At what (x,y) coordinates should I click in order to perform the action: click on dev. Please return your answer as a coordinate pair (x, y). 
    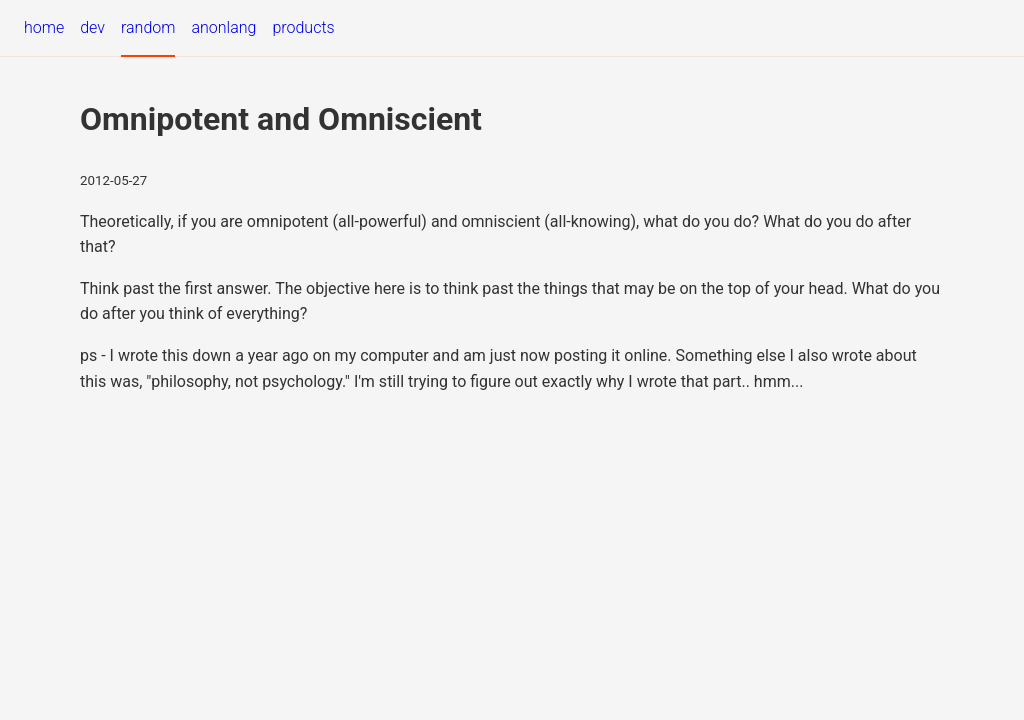
    Looking at the image, I should click on (92, 27).